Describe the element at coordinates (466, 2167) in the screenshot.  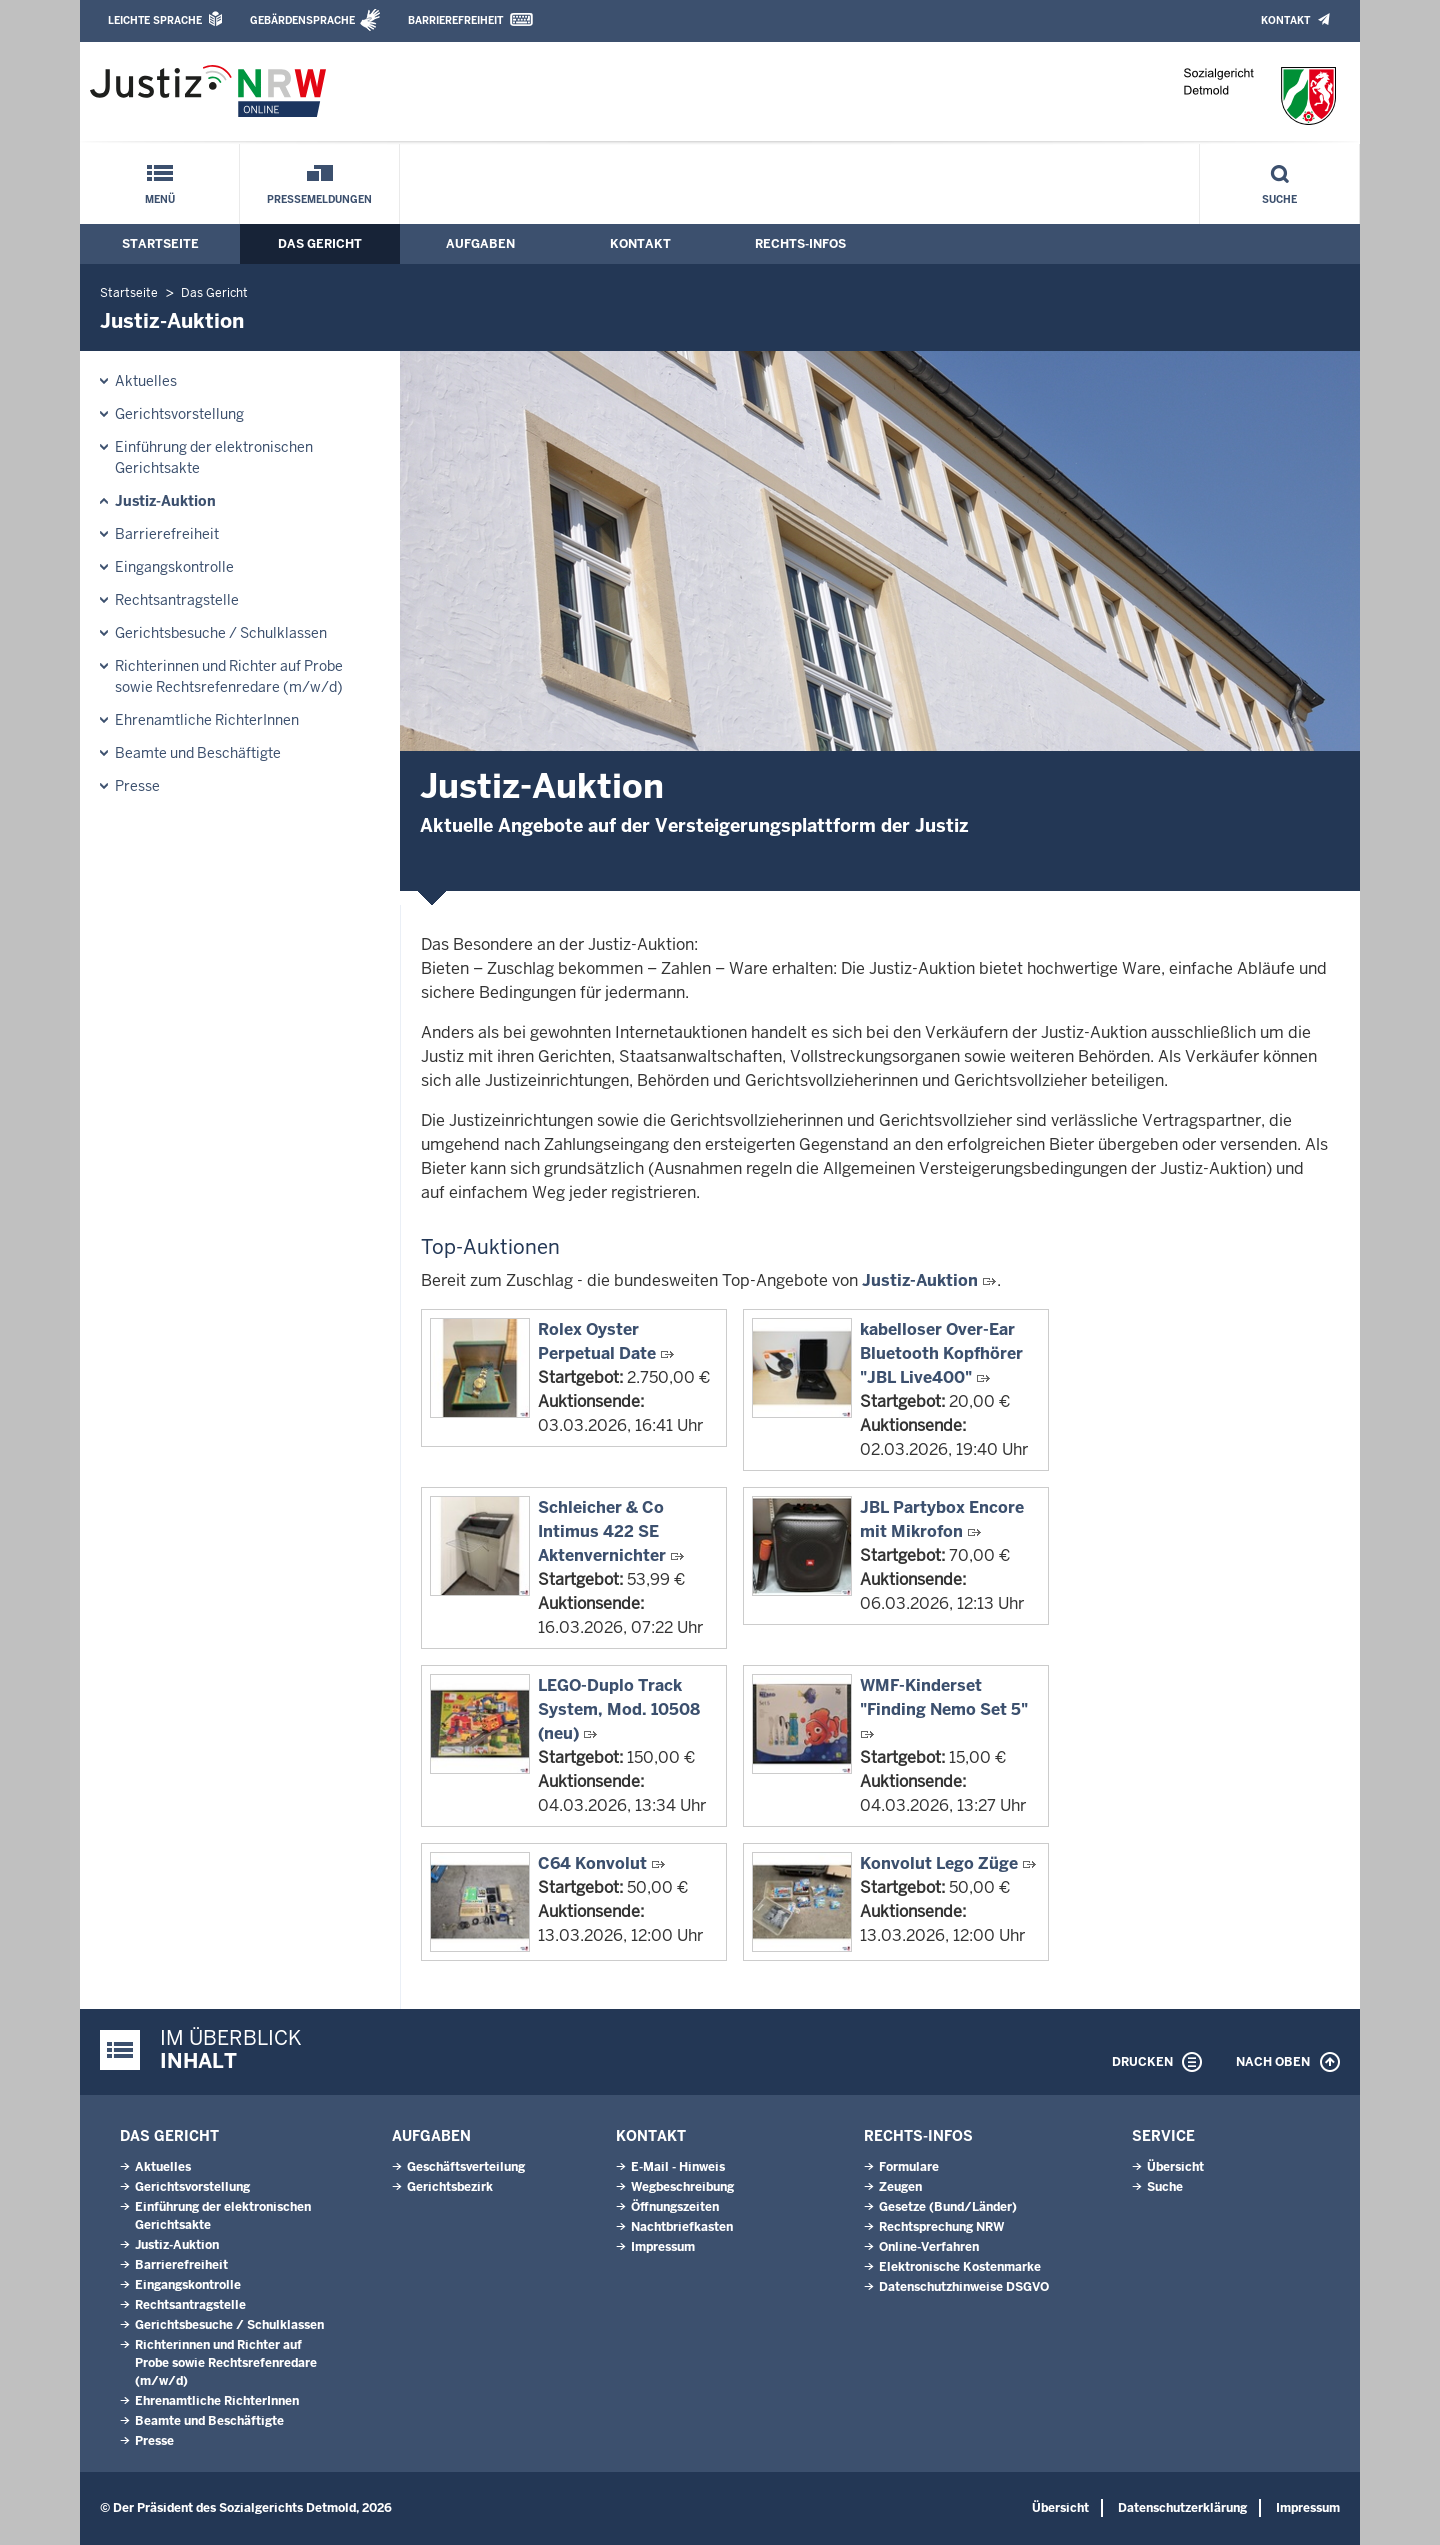
I see `Geschäftsverteilung` at that location.